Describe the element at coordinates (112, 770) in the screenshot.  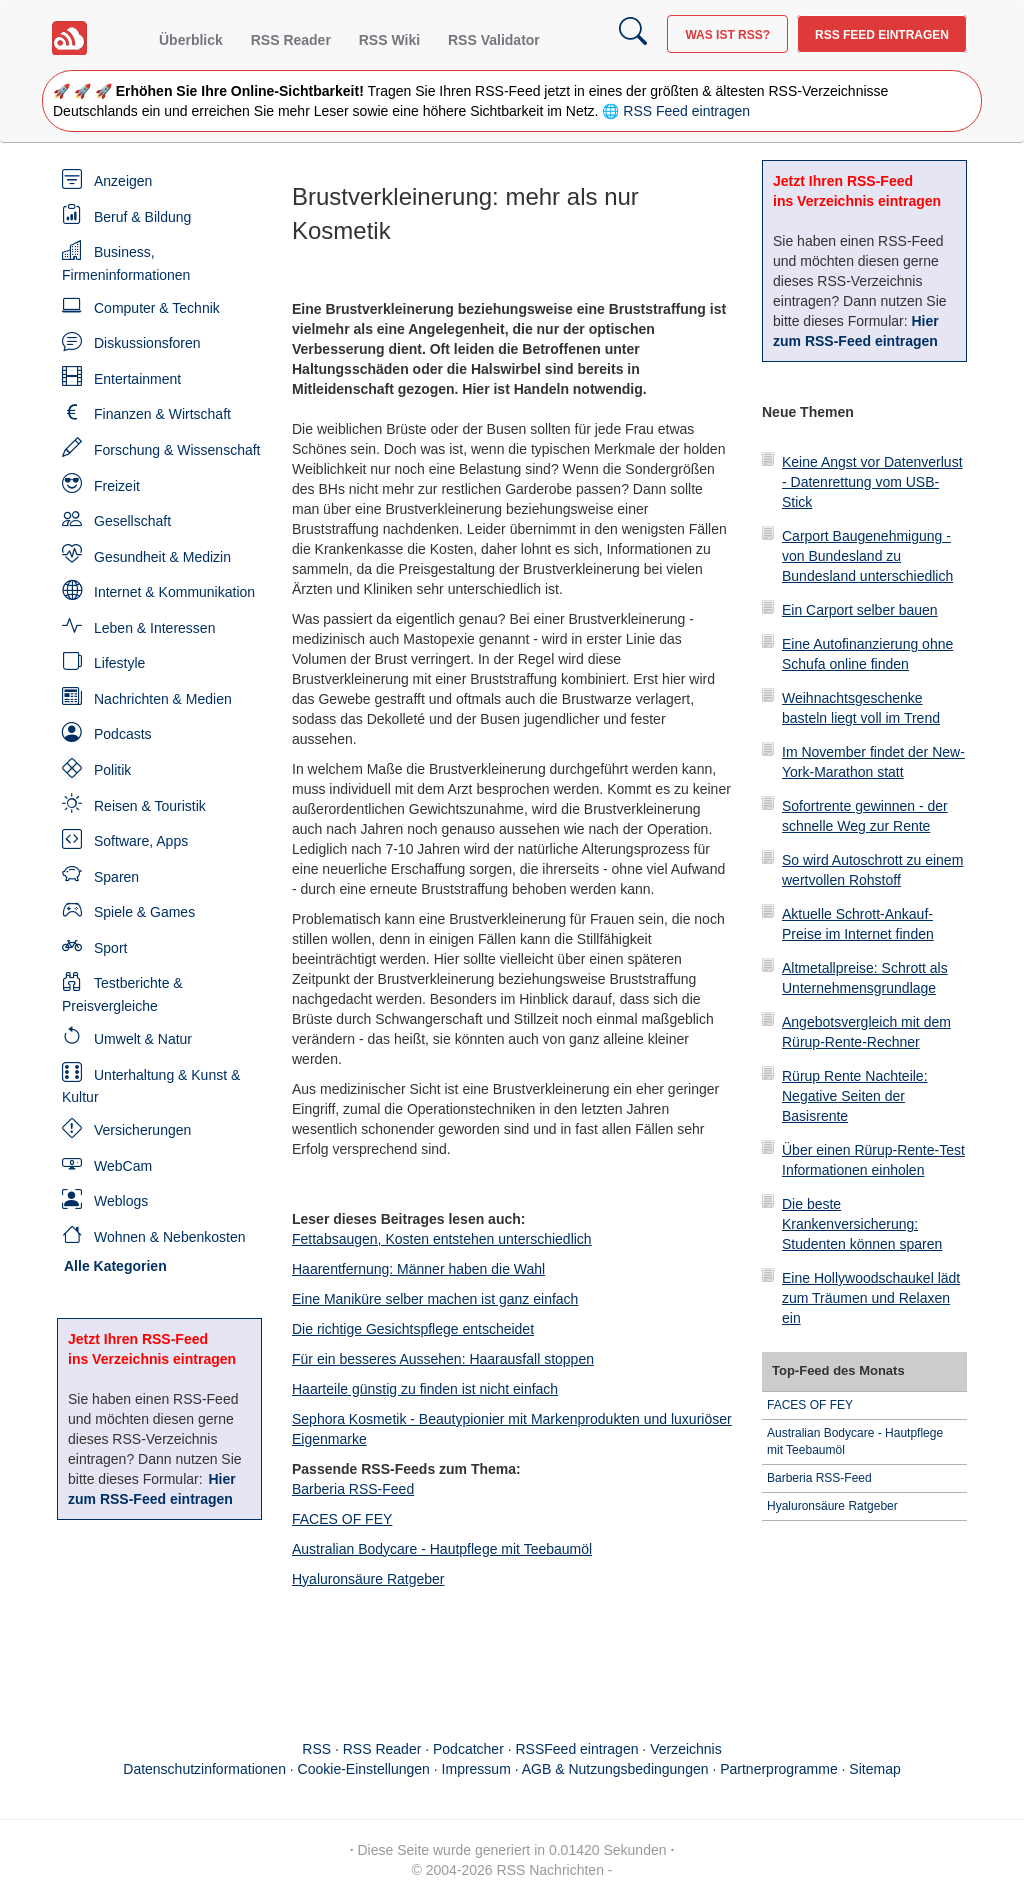
I see `Politik` at that location.